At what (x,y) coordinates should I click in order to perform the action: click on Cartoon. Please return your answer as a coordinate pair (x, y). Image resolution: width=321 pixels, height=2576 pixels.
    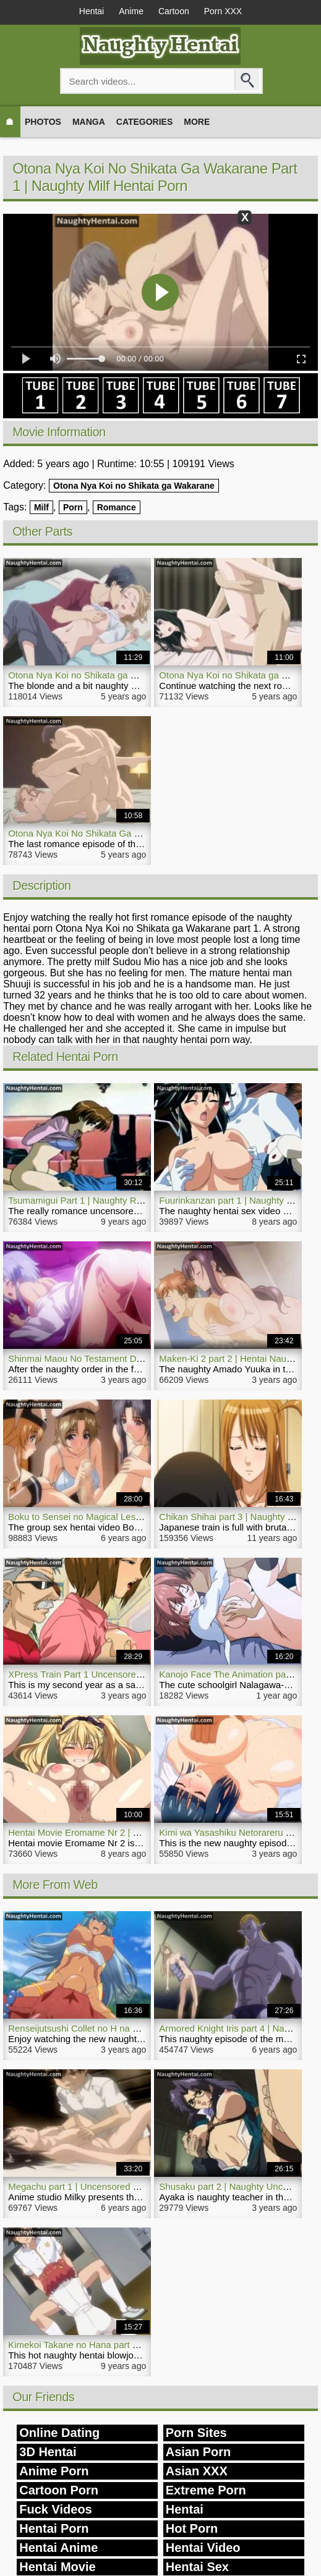
    Looking at the image, I should click on (173, 11).